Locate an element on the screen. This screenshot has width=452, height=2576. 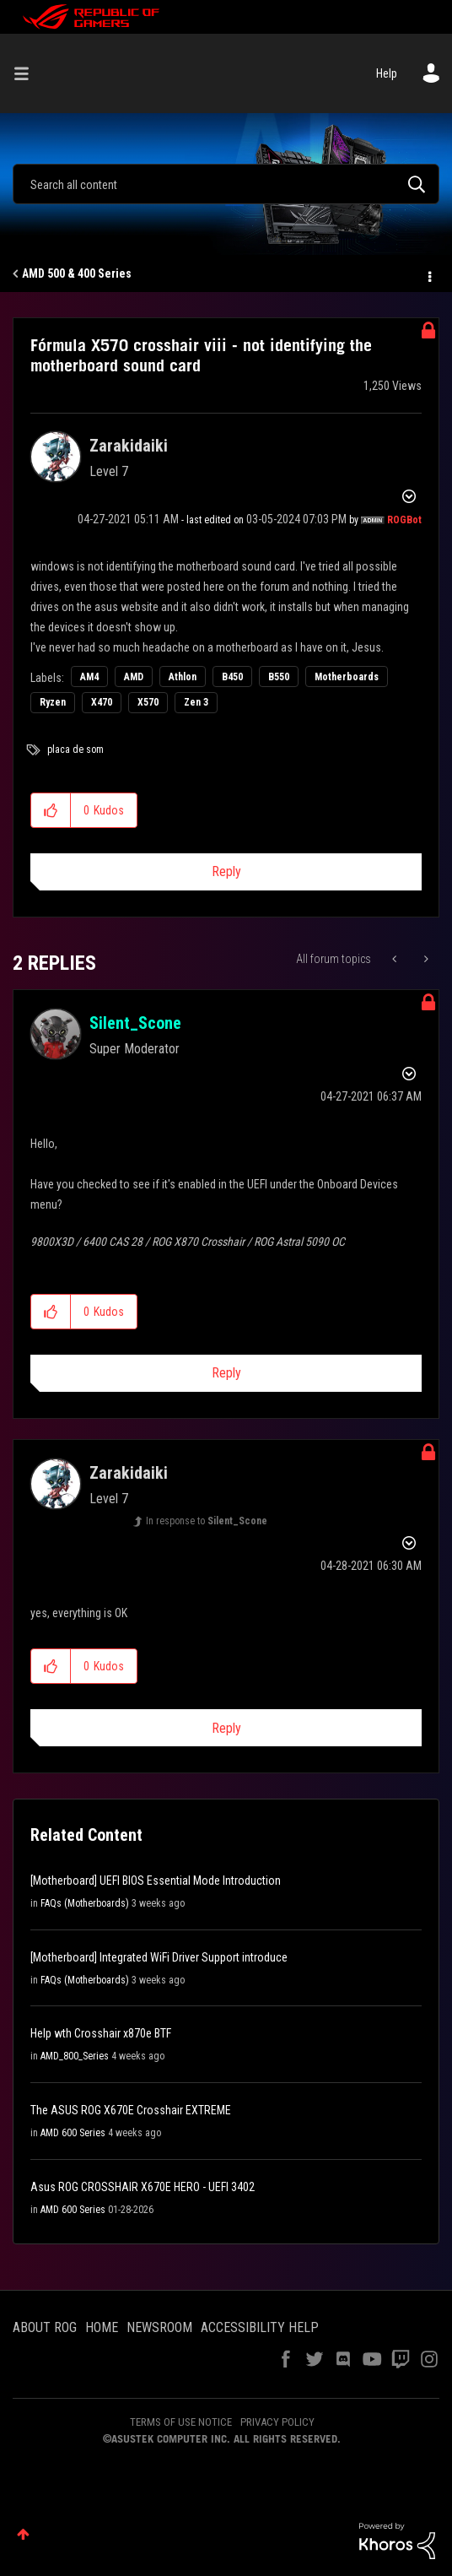
Athlon is located at coordinates (182, 677).